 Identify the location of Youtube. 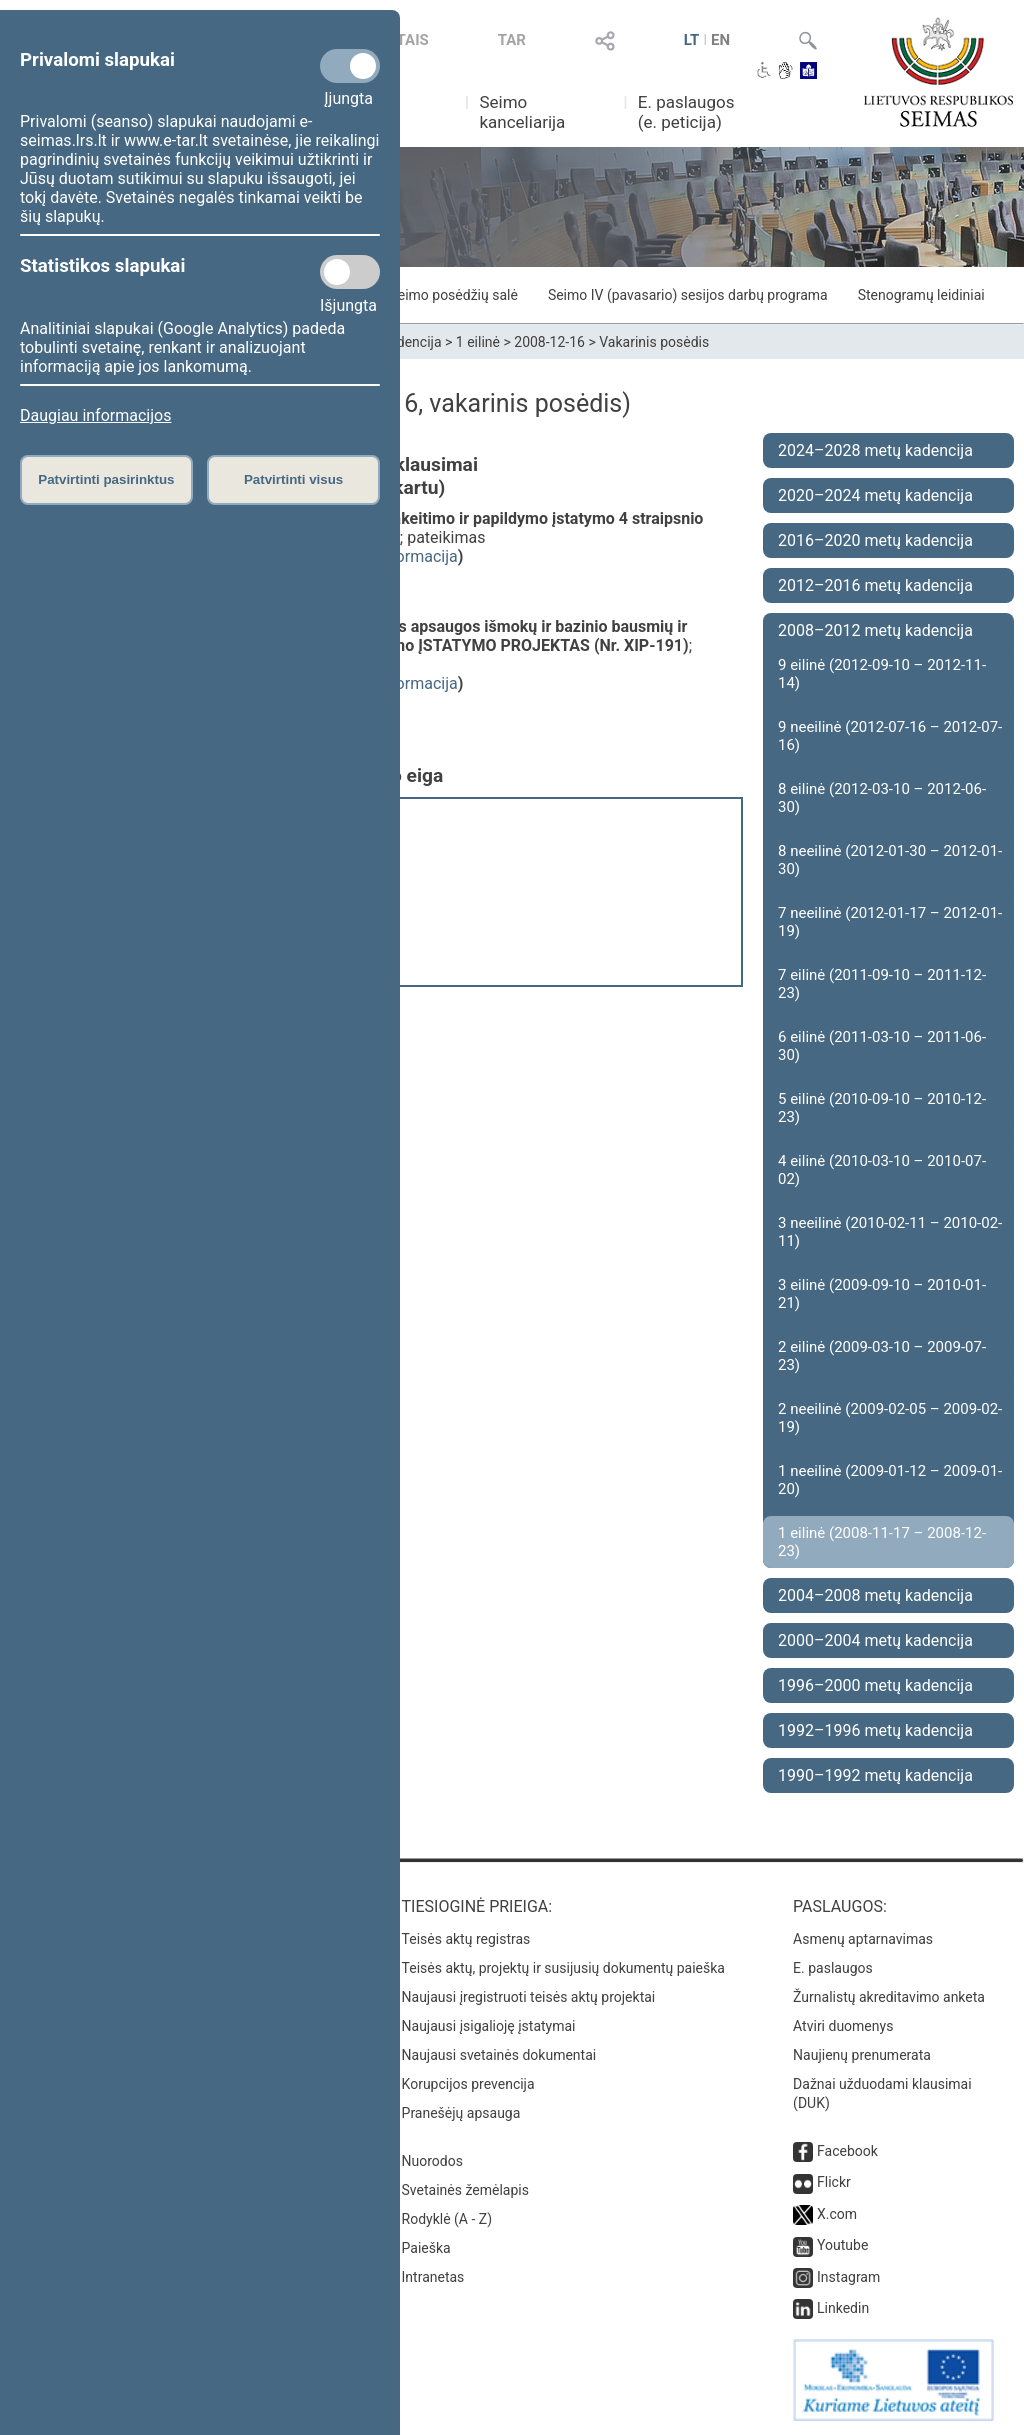
(842, 2245).